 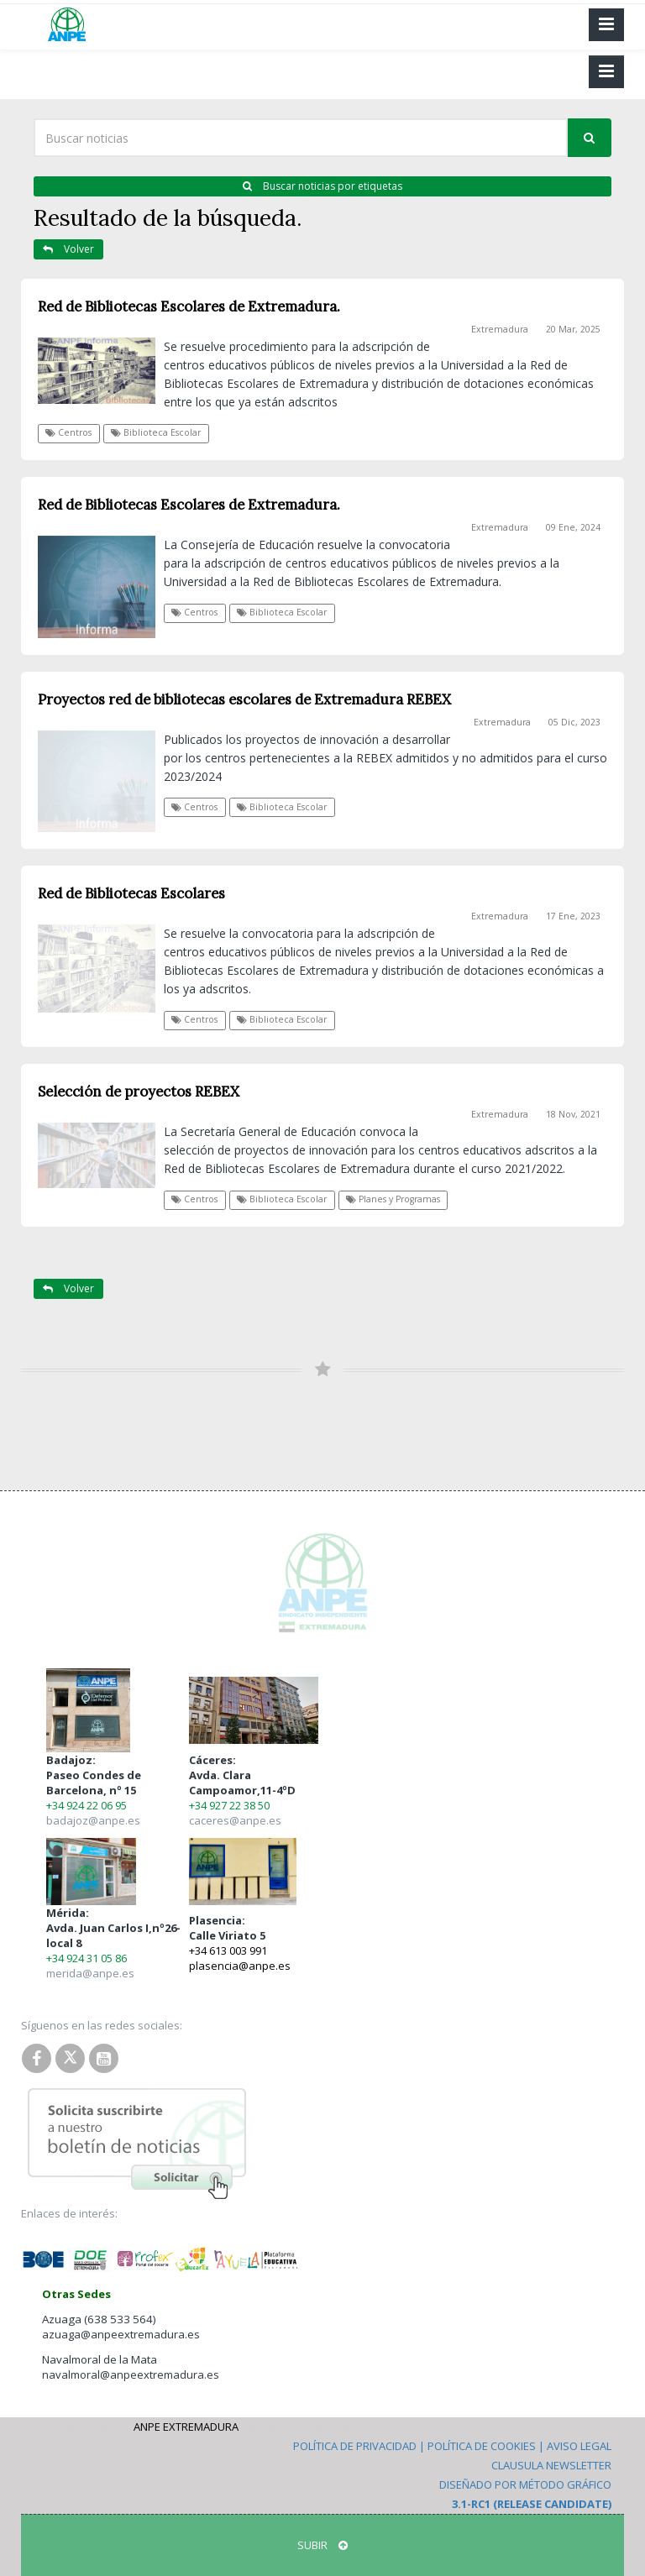 What do you see at coordinates (86, 1805) in the screenshot?
I see `+34 924 22 06 95` at bounding box center [86, 1805].